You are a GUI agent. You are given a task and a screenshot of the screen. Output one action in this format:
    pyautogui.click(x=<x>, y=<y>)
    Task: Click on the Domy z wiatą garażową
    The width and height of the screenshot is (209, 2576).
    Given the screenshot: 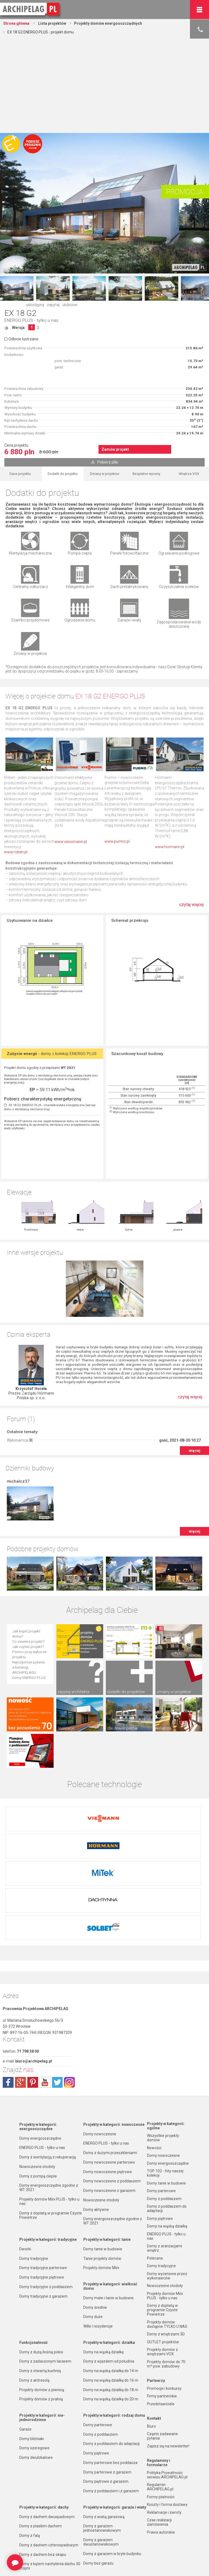 What is the action you would take?
    pyautogui.click(x=104, y=2427)
    